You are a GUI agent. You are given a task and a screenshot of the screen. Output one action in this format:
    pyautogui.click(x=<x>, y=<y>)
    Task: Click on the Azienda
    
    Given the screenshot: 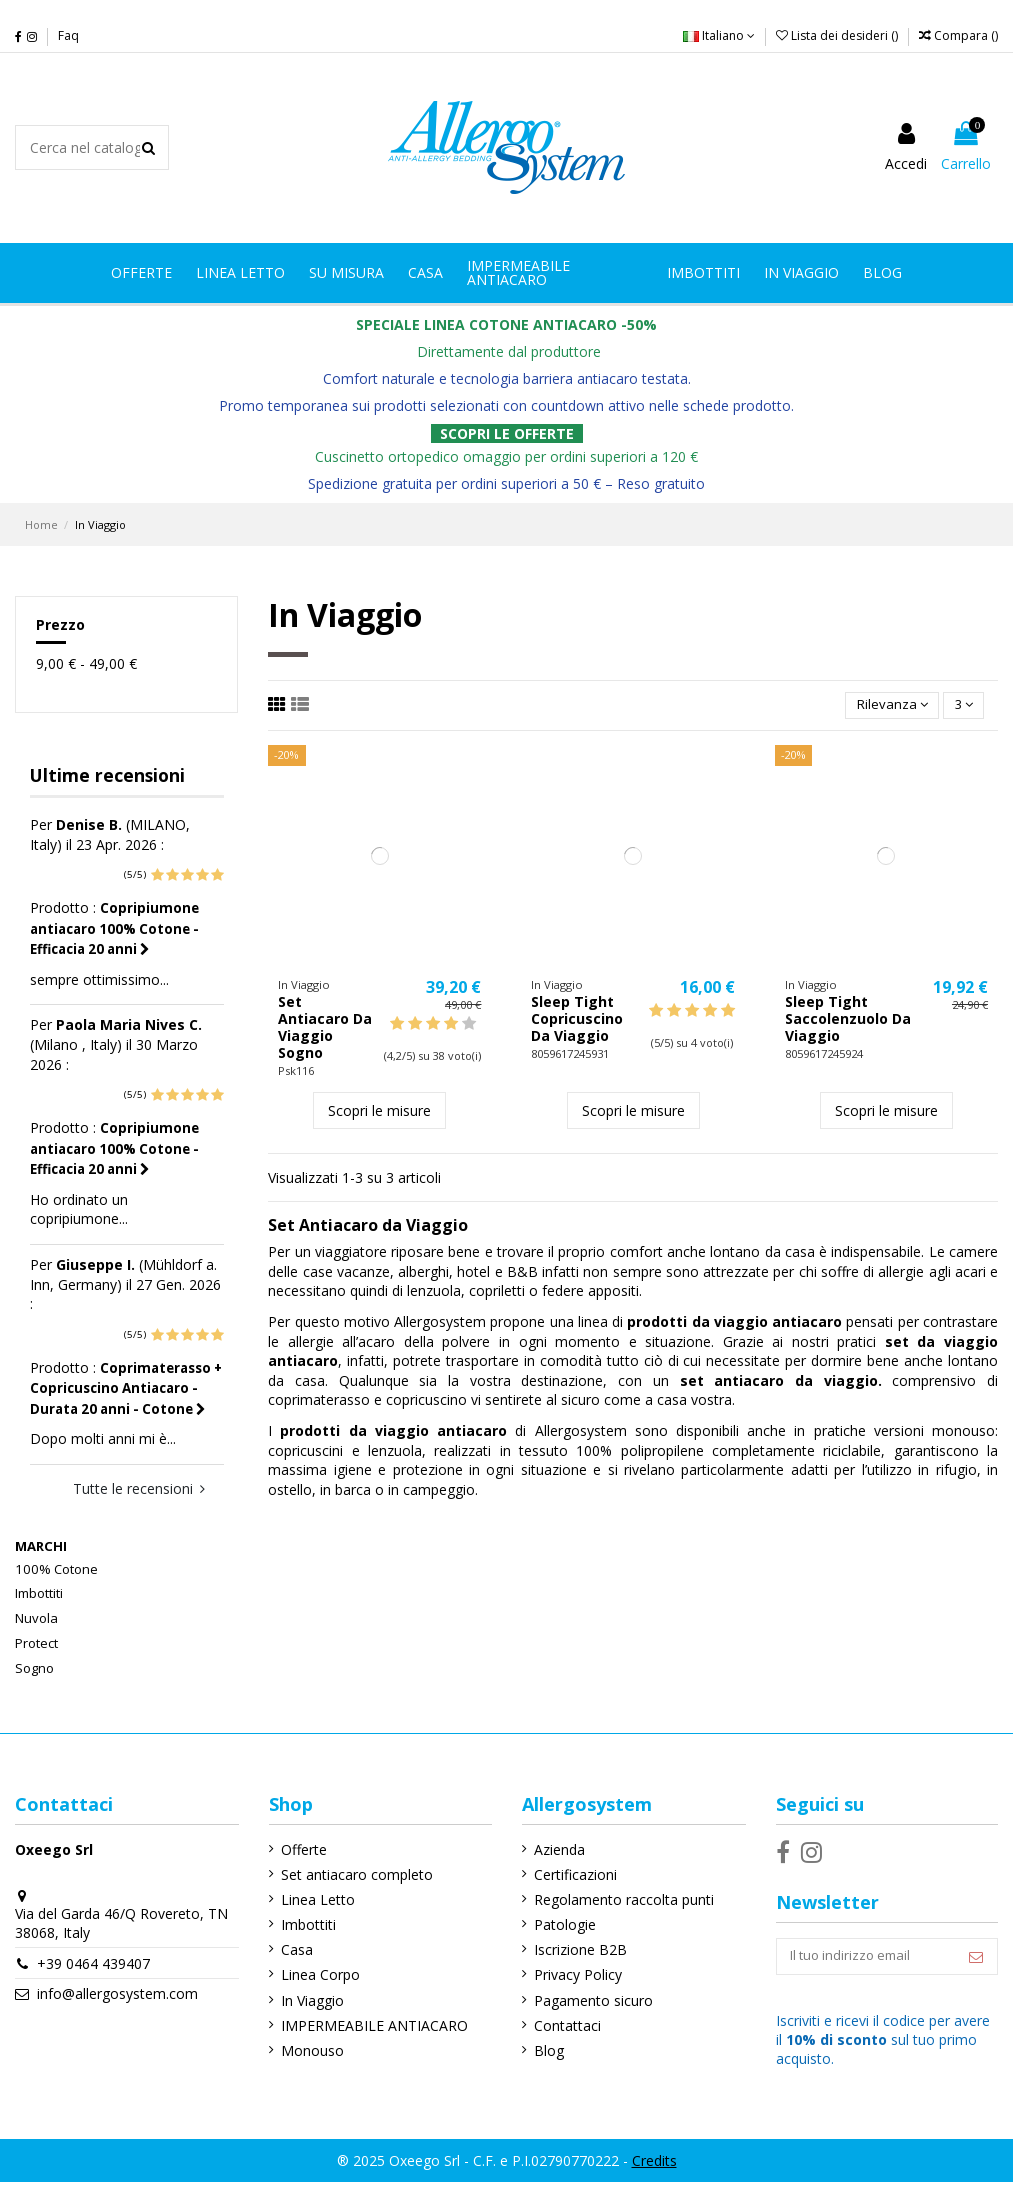 What is the action you would take?
    pyautogui.click(x=555, y=1849)
    